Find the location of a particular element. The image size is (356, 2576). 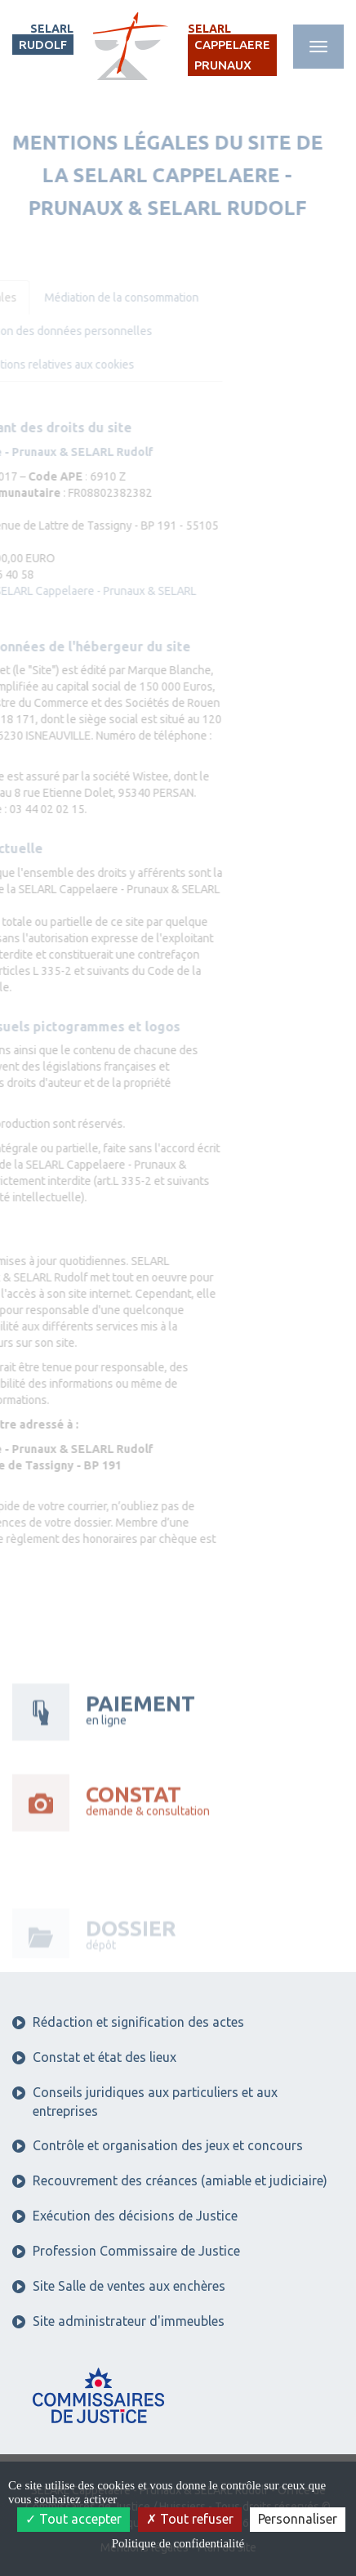

Médiation de la consommation [tab] is located at coordinates (91, 297).